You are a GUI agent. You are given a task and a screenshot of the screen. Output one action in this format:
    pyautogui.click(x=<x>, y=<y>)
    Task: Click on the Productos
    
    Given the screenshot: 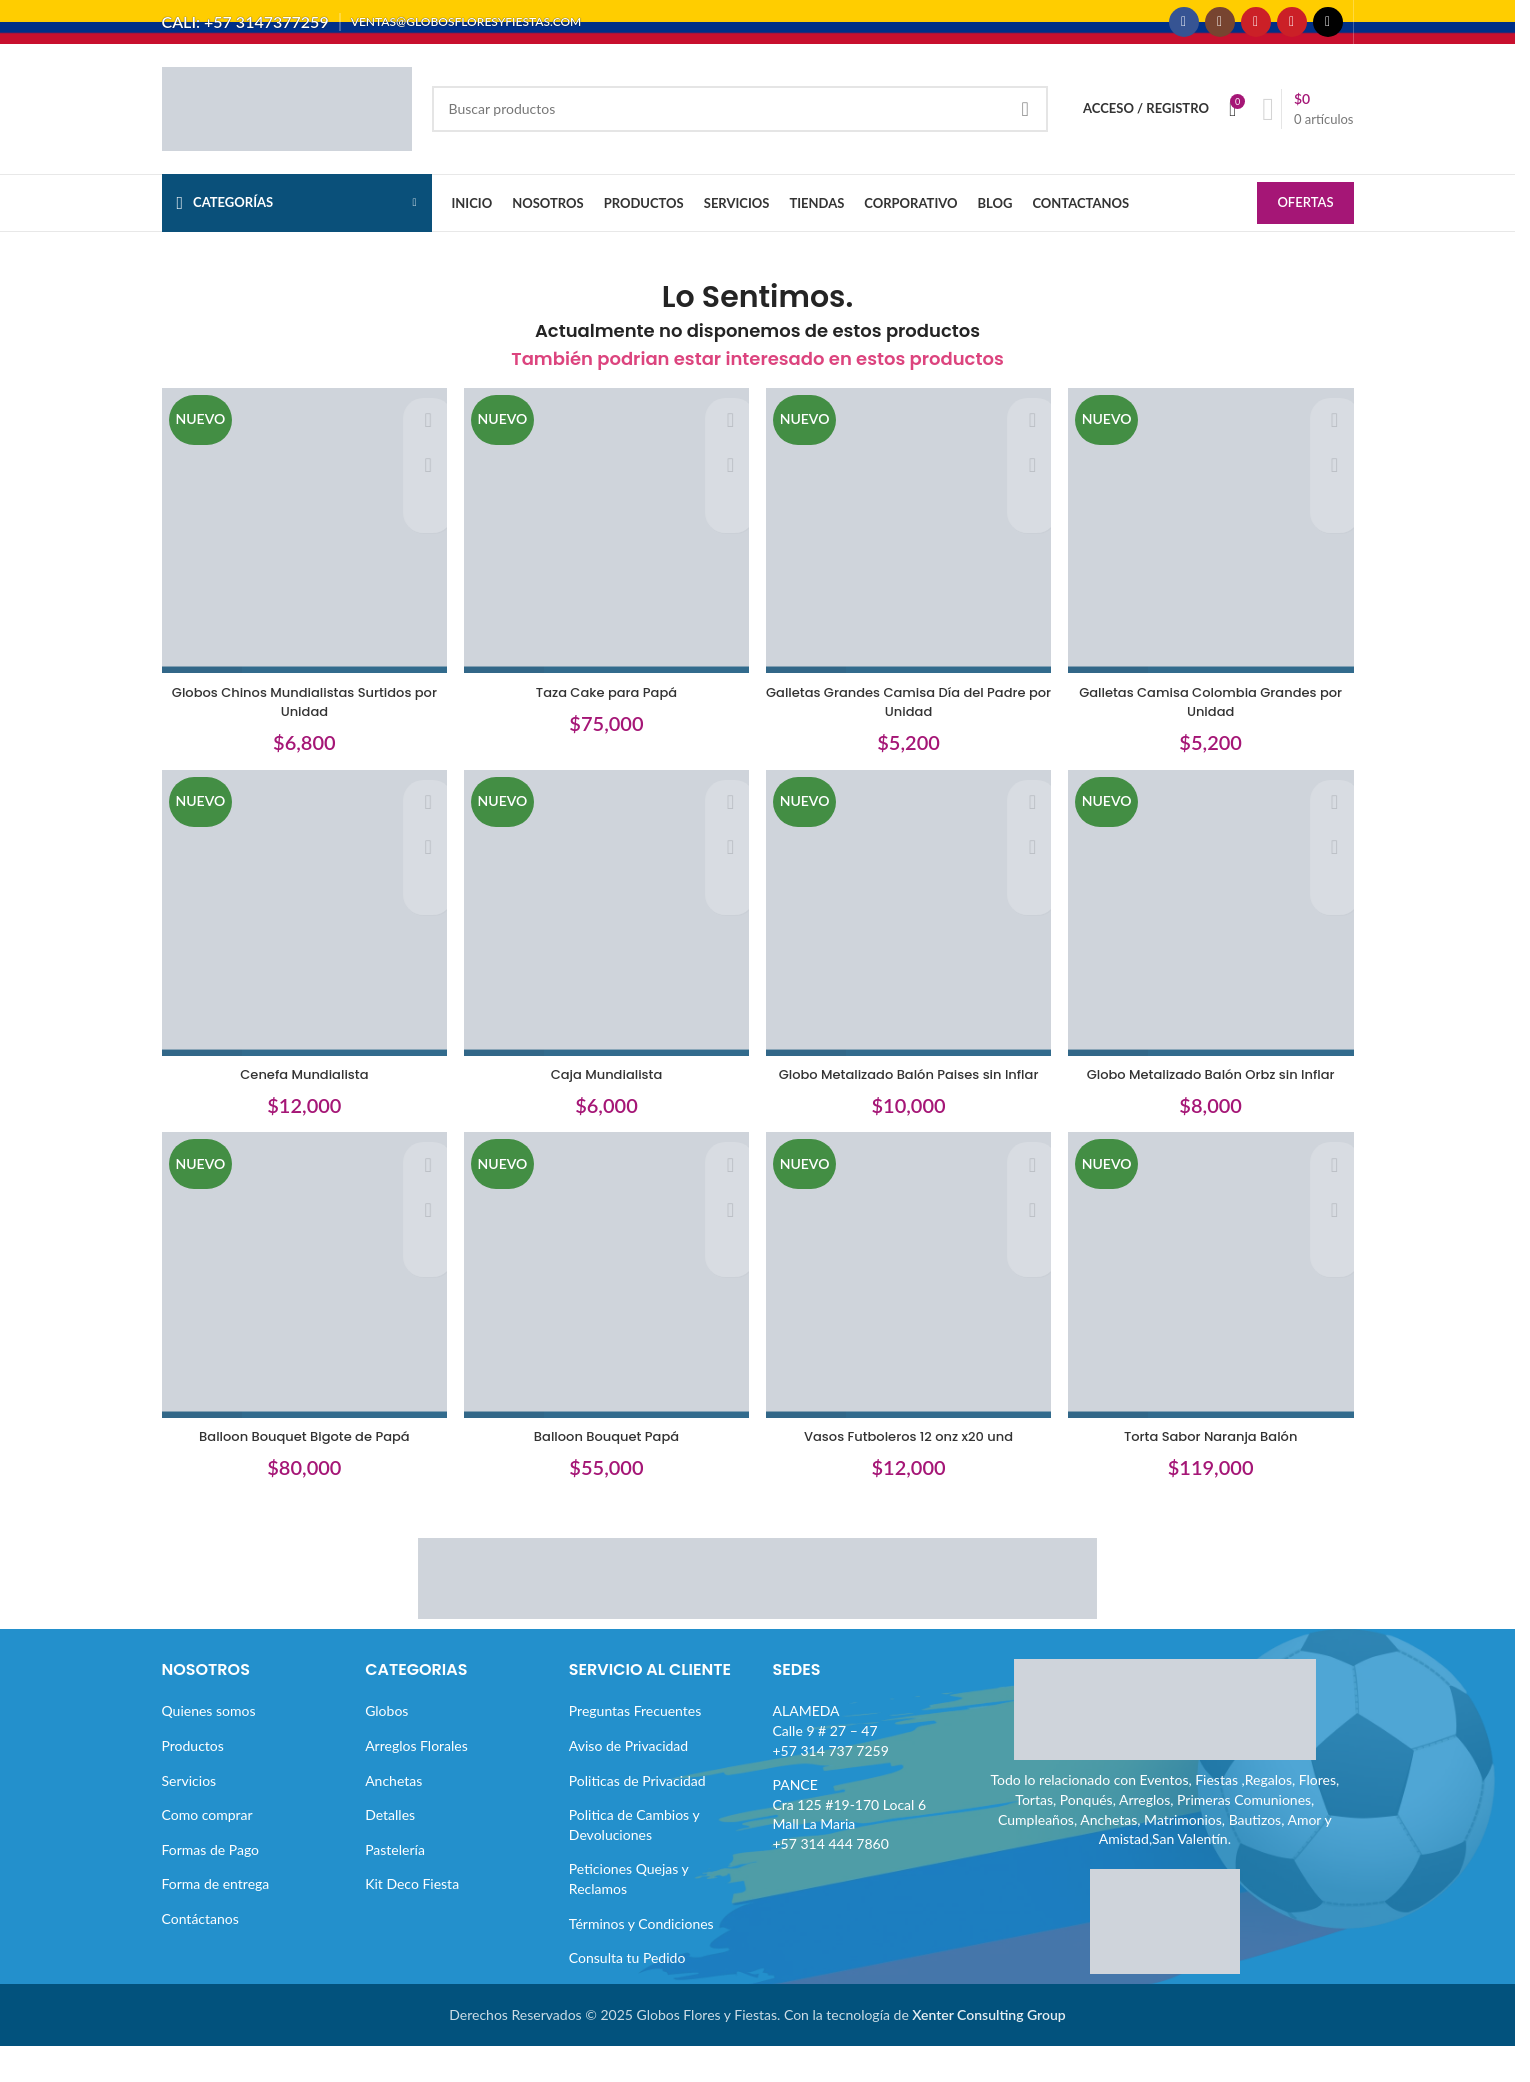 What is the action you would take?
    pyautogui.click(x=193, y=1780)
    